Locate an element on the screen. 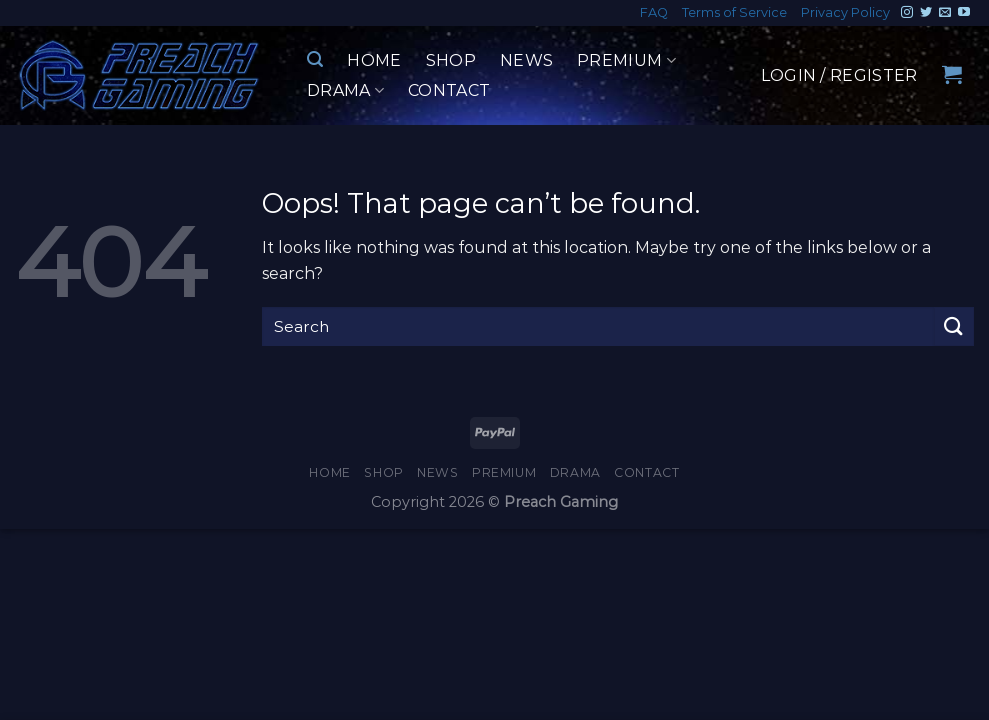 The width and height of the screenshot is (989, 720). News is located at coordinates (526, 60).